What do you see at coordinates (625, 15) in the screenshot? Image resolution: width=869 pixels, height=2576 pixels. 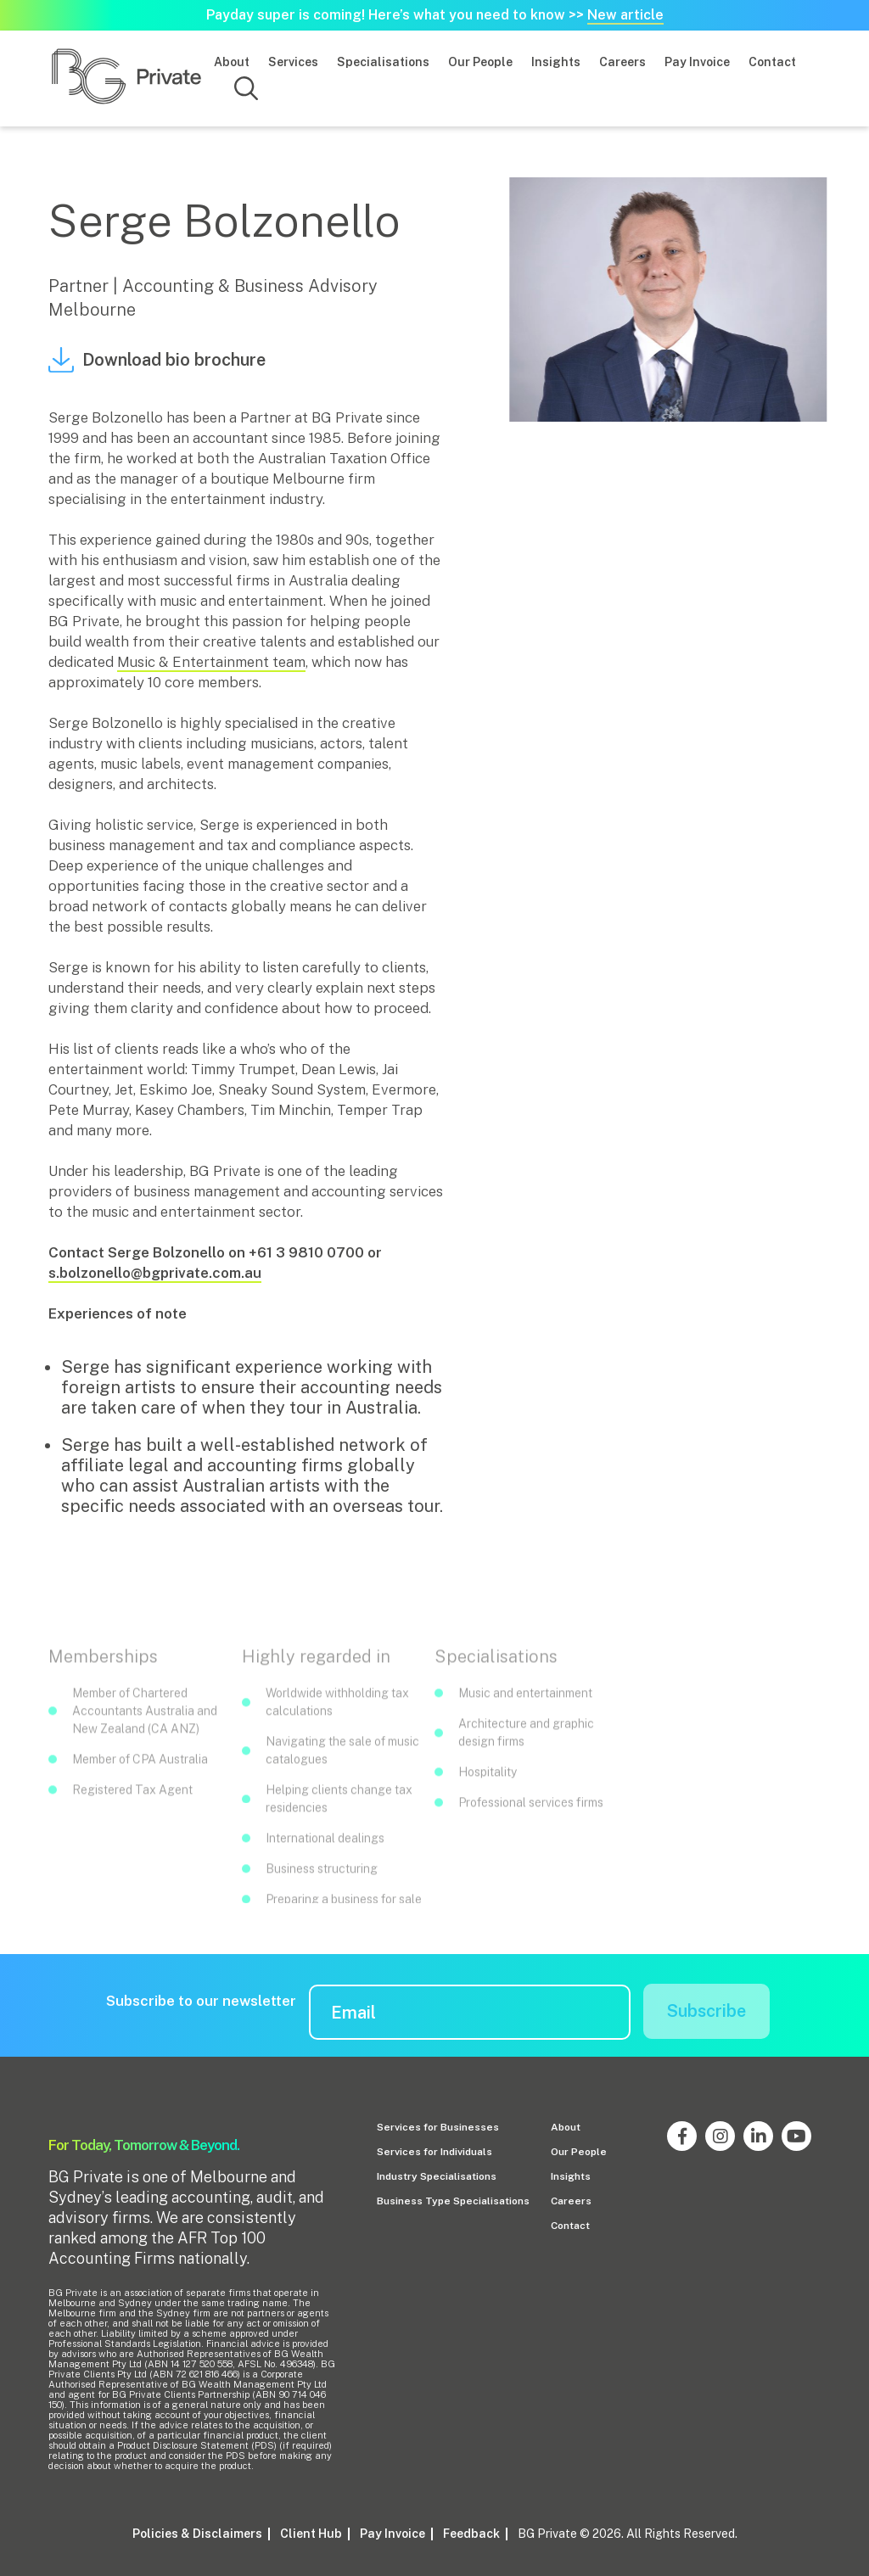 I see `New article` at bounding box center [625, 15].